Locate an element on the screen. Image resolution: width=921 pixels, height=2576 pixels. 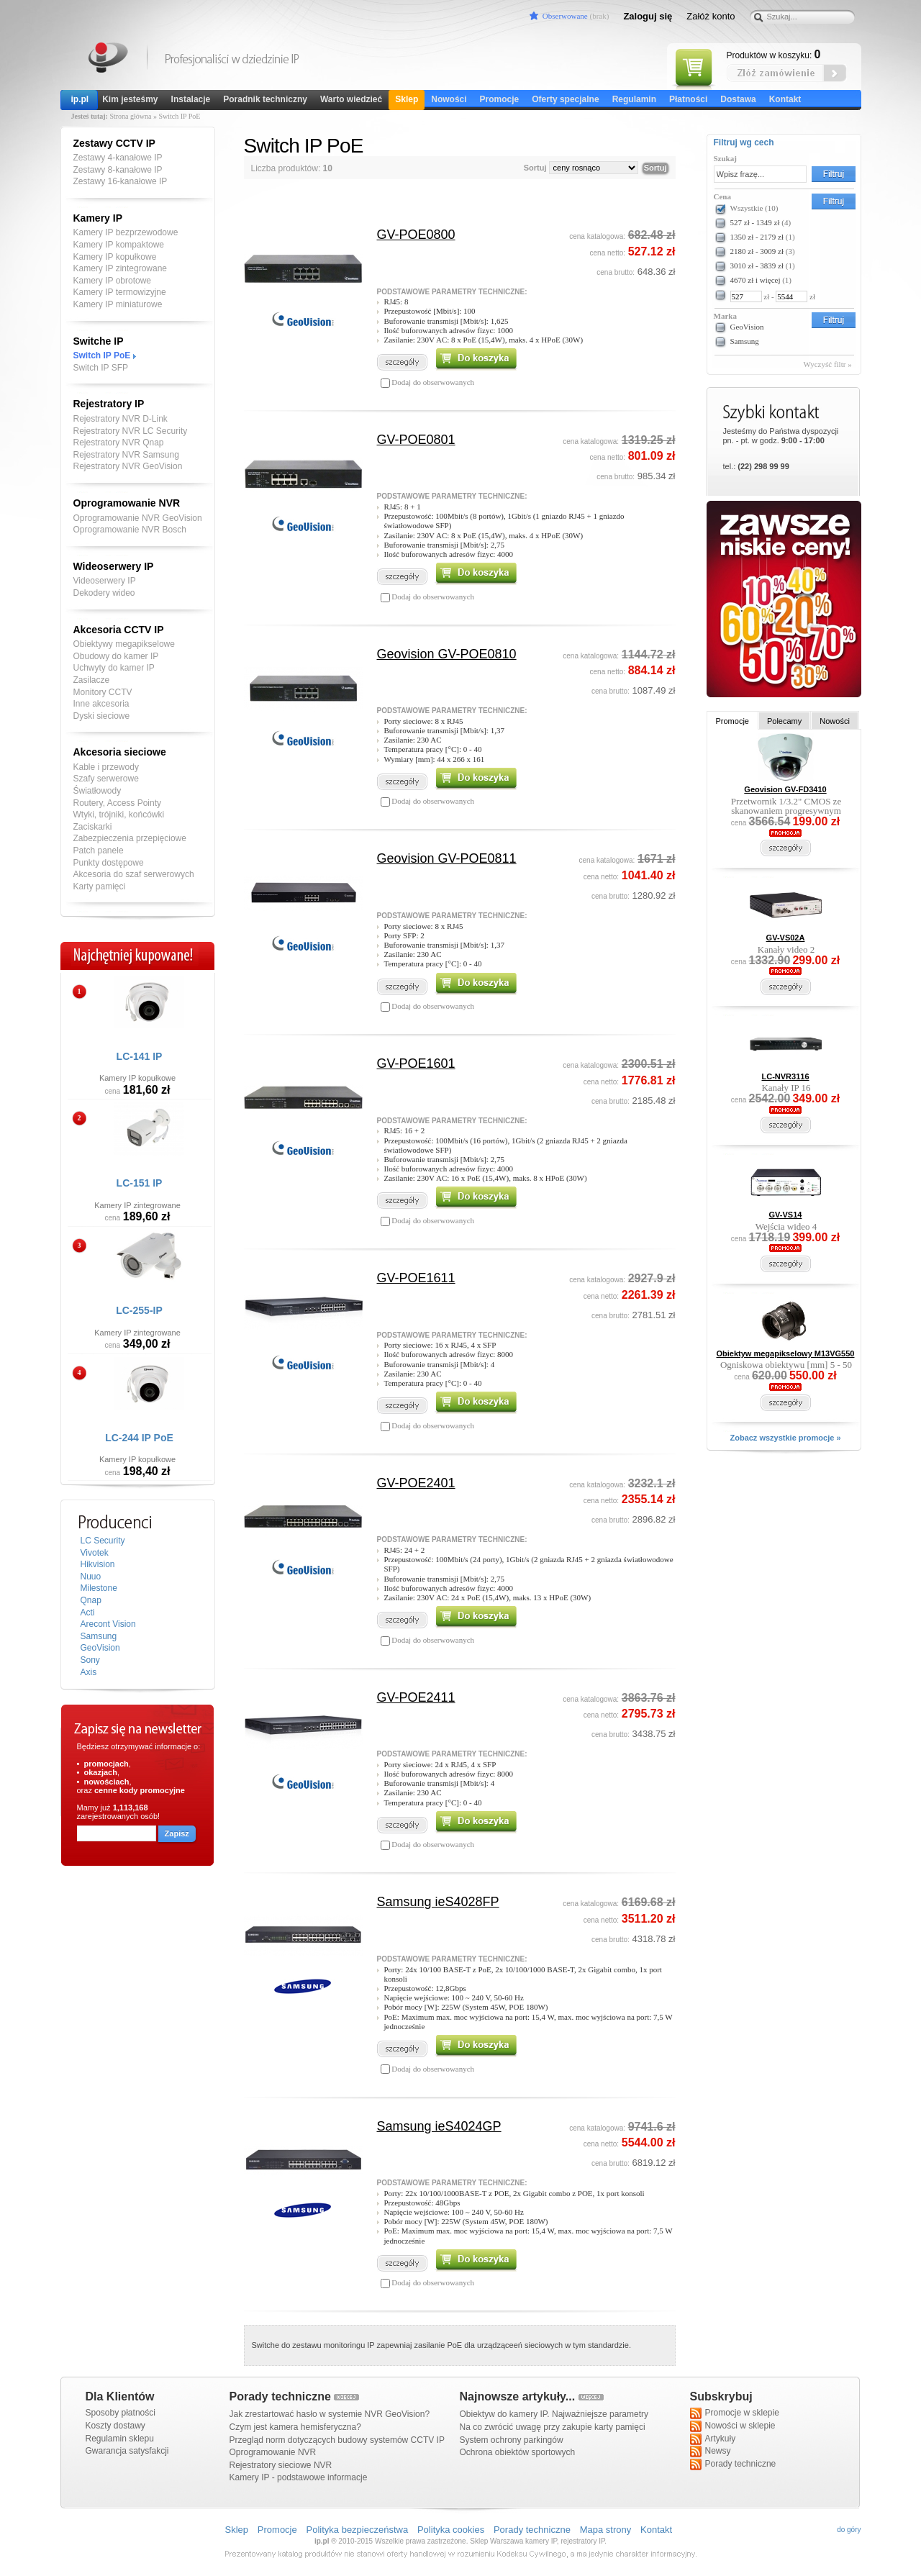
Routery, Access Pointy is located at coordinates (117, 803).